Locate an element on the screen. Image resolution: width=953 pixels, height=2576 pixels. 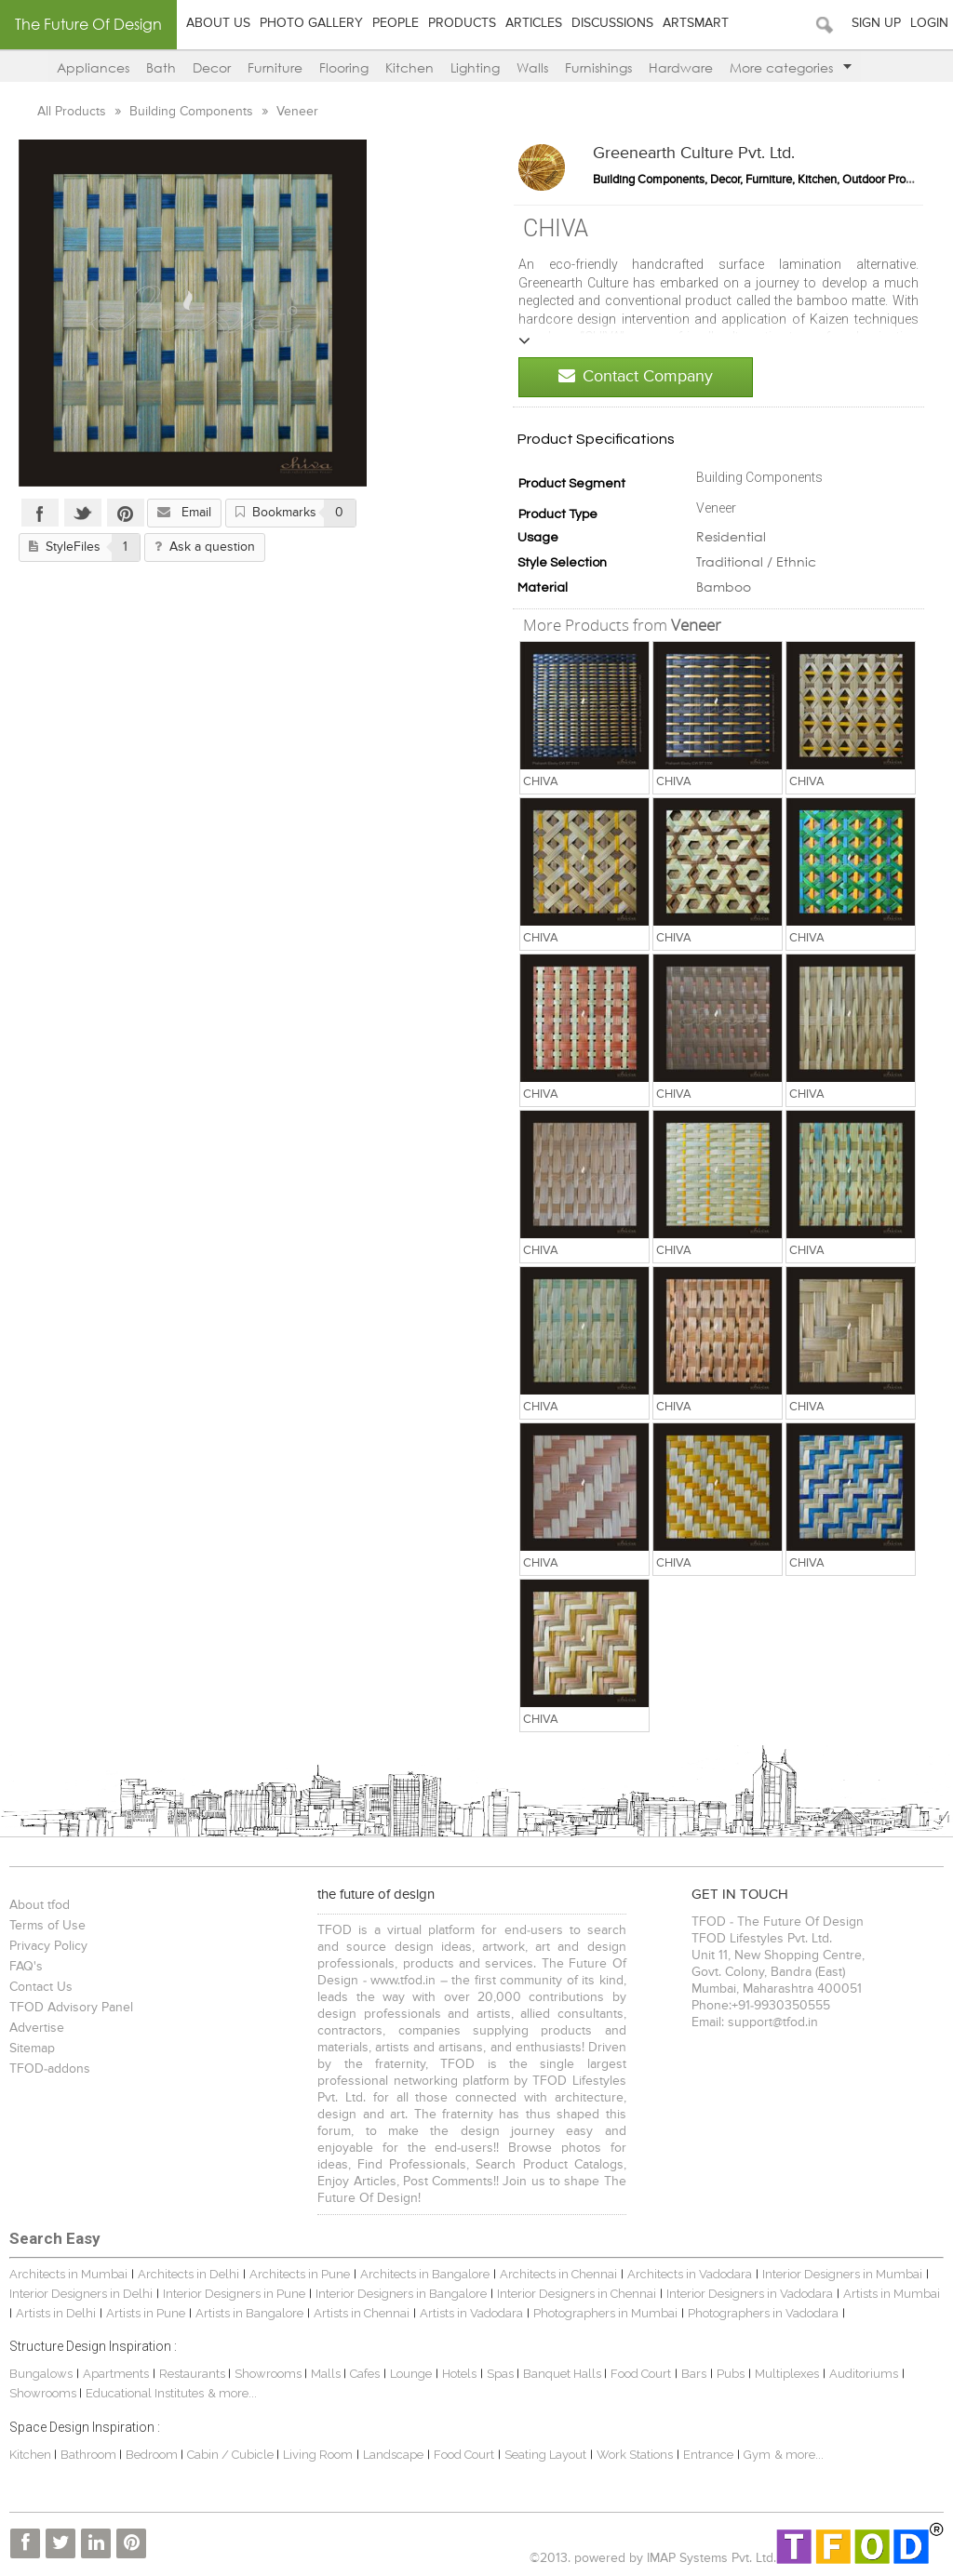
Advertise is located at coordinates (36, 2028).